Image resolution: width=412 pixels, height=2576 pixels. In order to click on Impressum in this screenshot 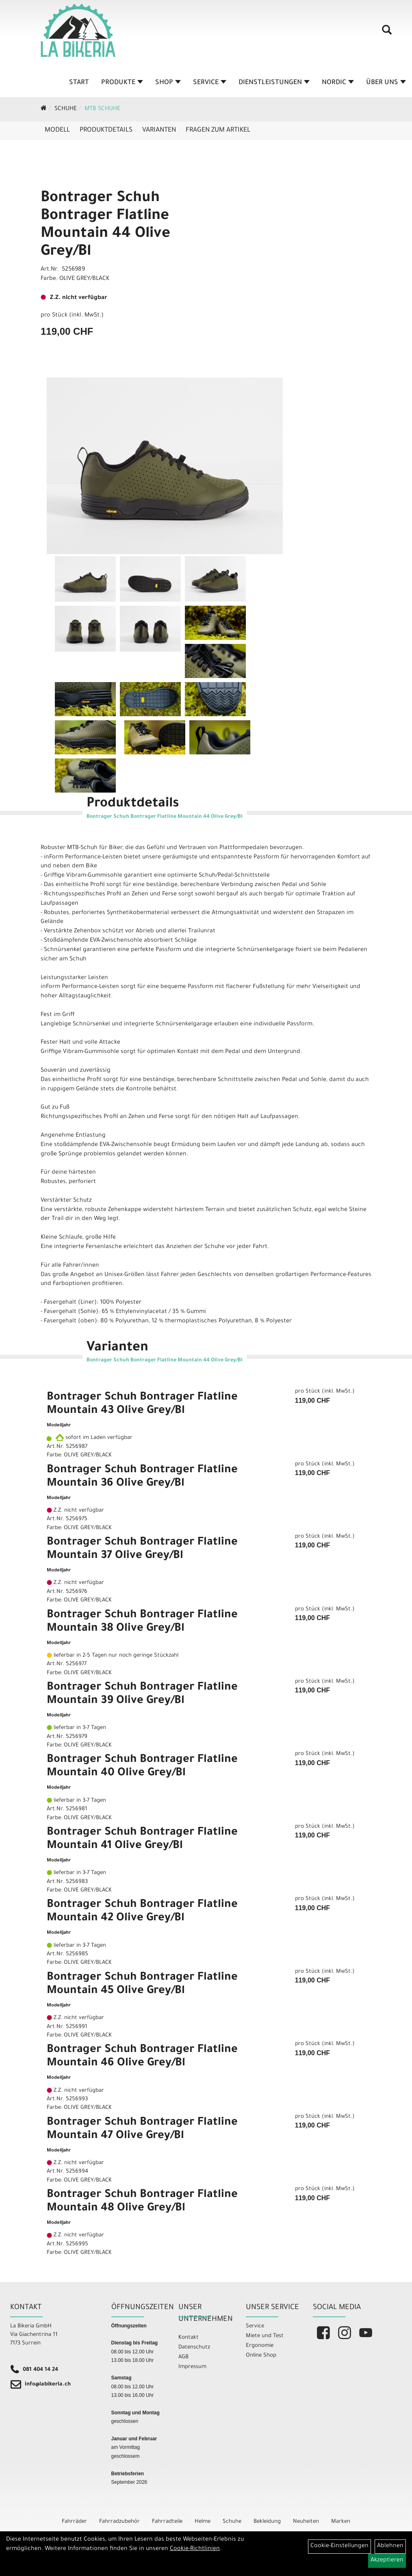, I will do `click(192, 2367)`.